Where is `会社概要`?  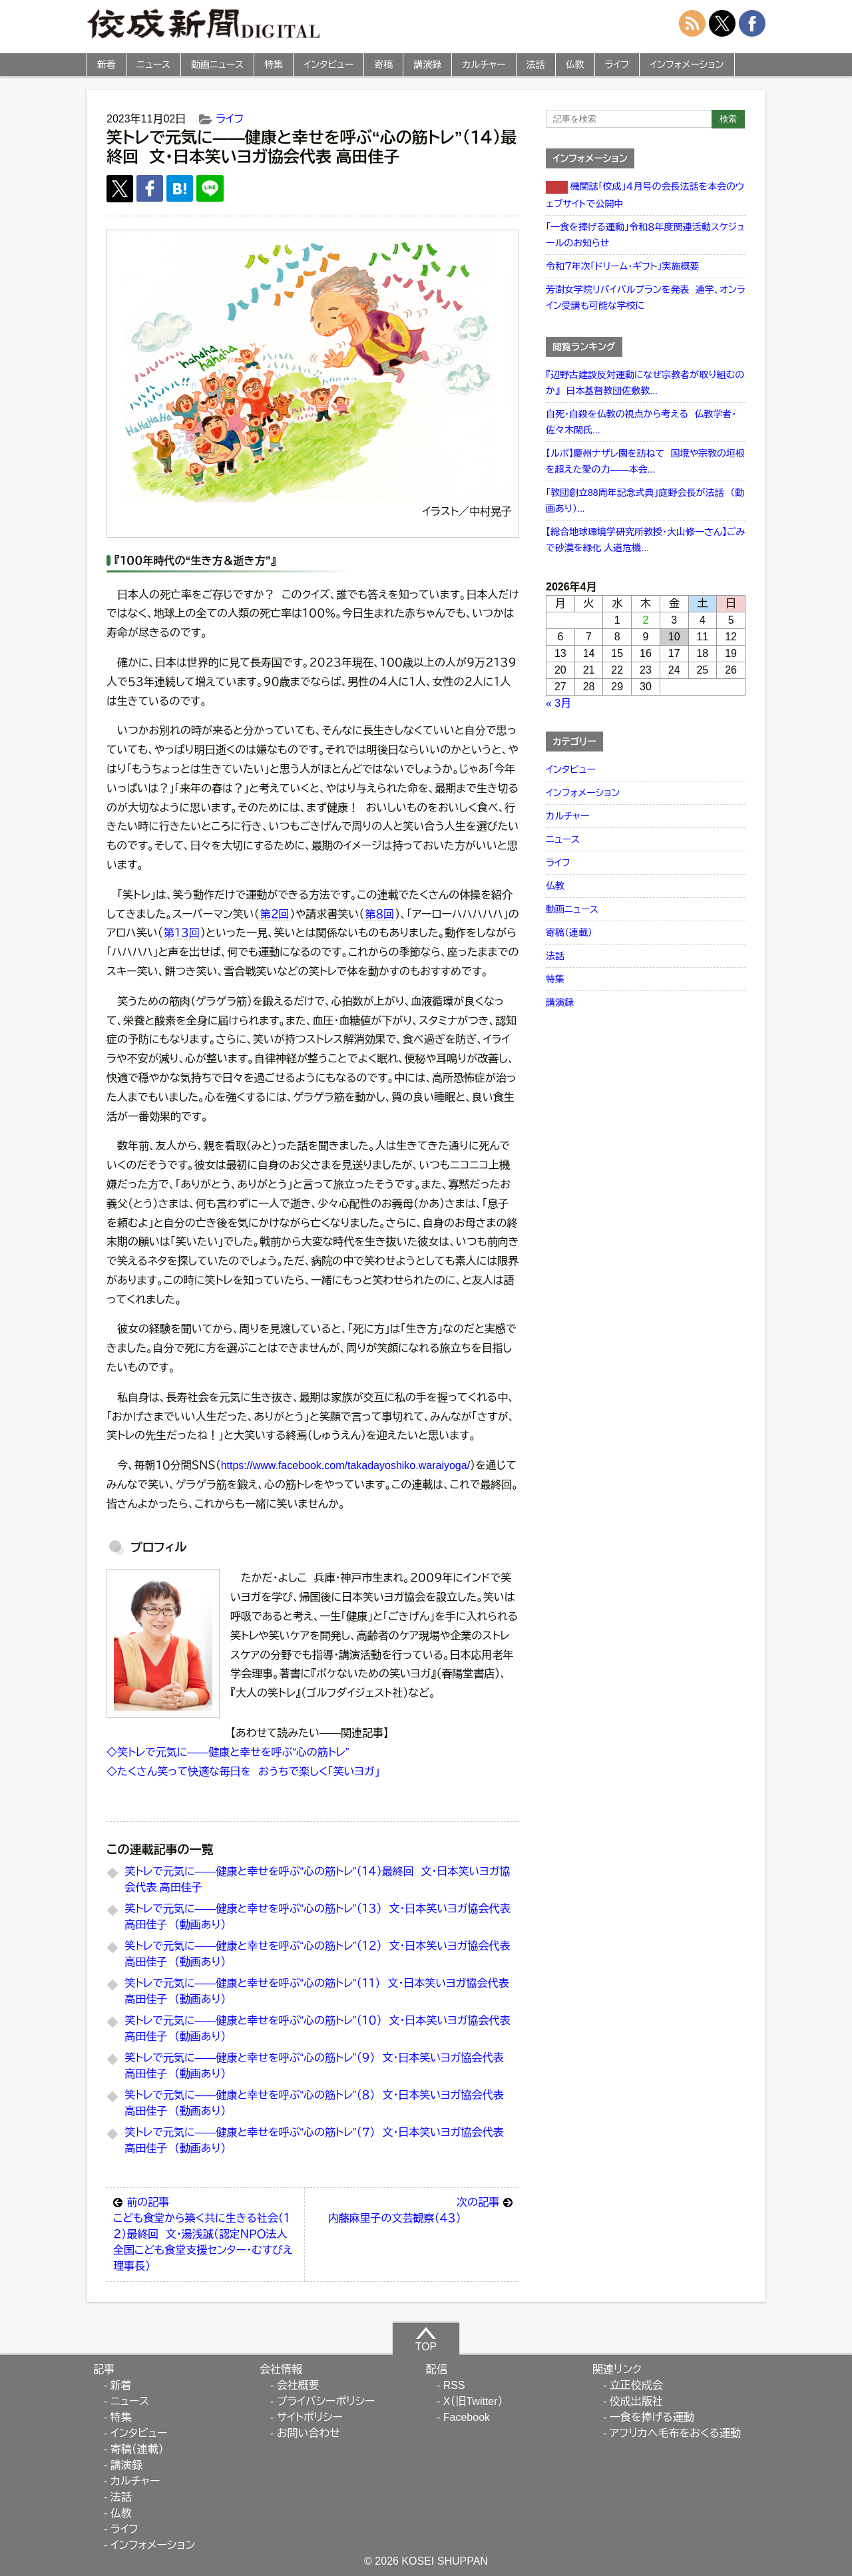
会社概要 is located at coordinates (298, 2385).